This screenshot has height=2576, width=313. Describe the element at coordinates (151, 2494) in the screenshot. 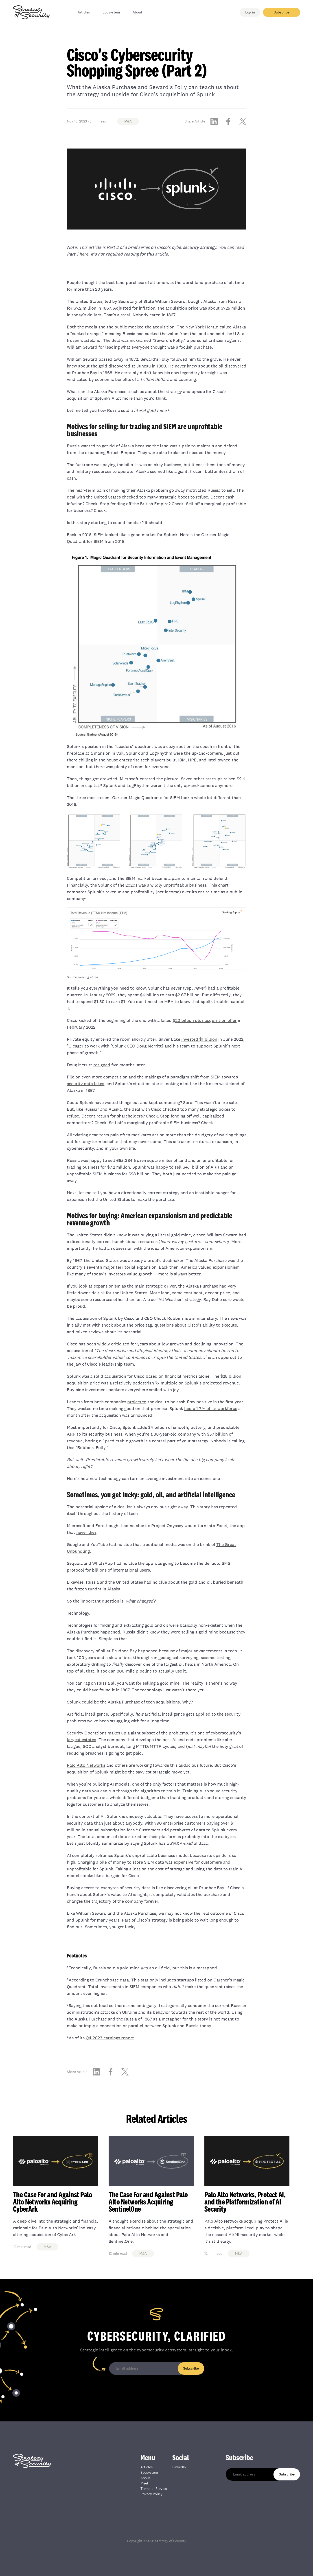

I see `Privacy Policy` at that location.